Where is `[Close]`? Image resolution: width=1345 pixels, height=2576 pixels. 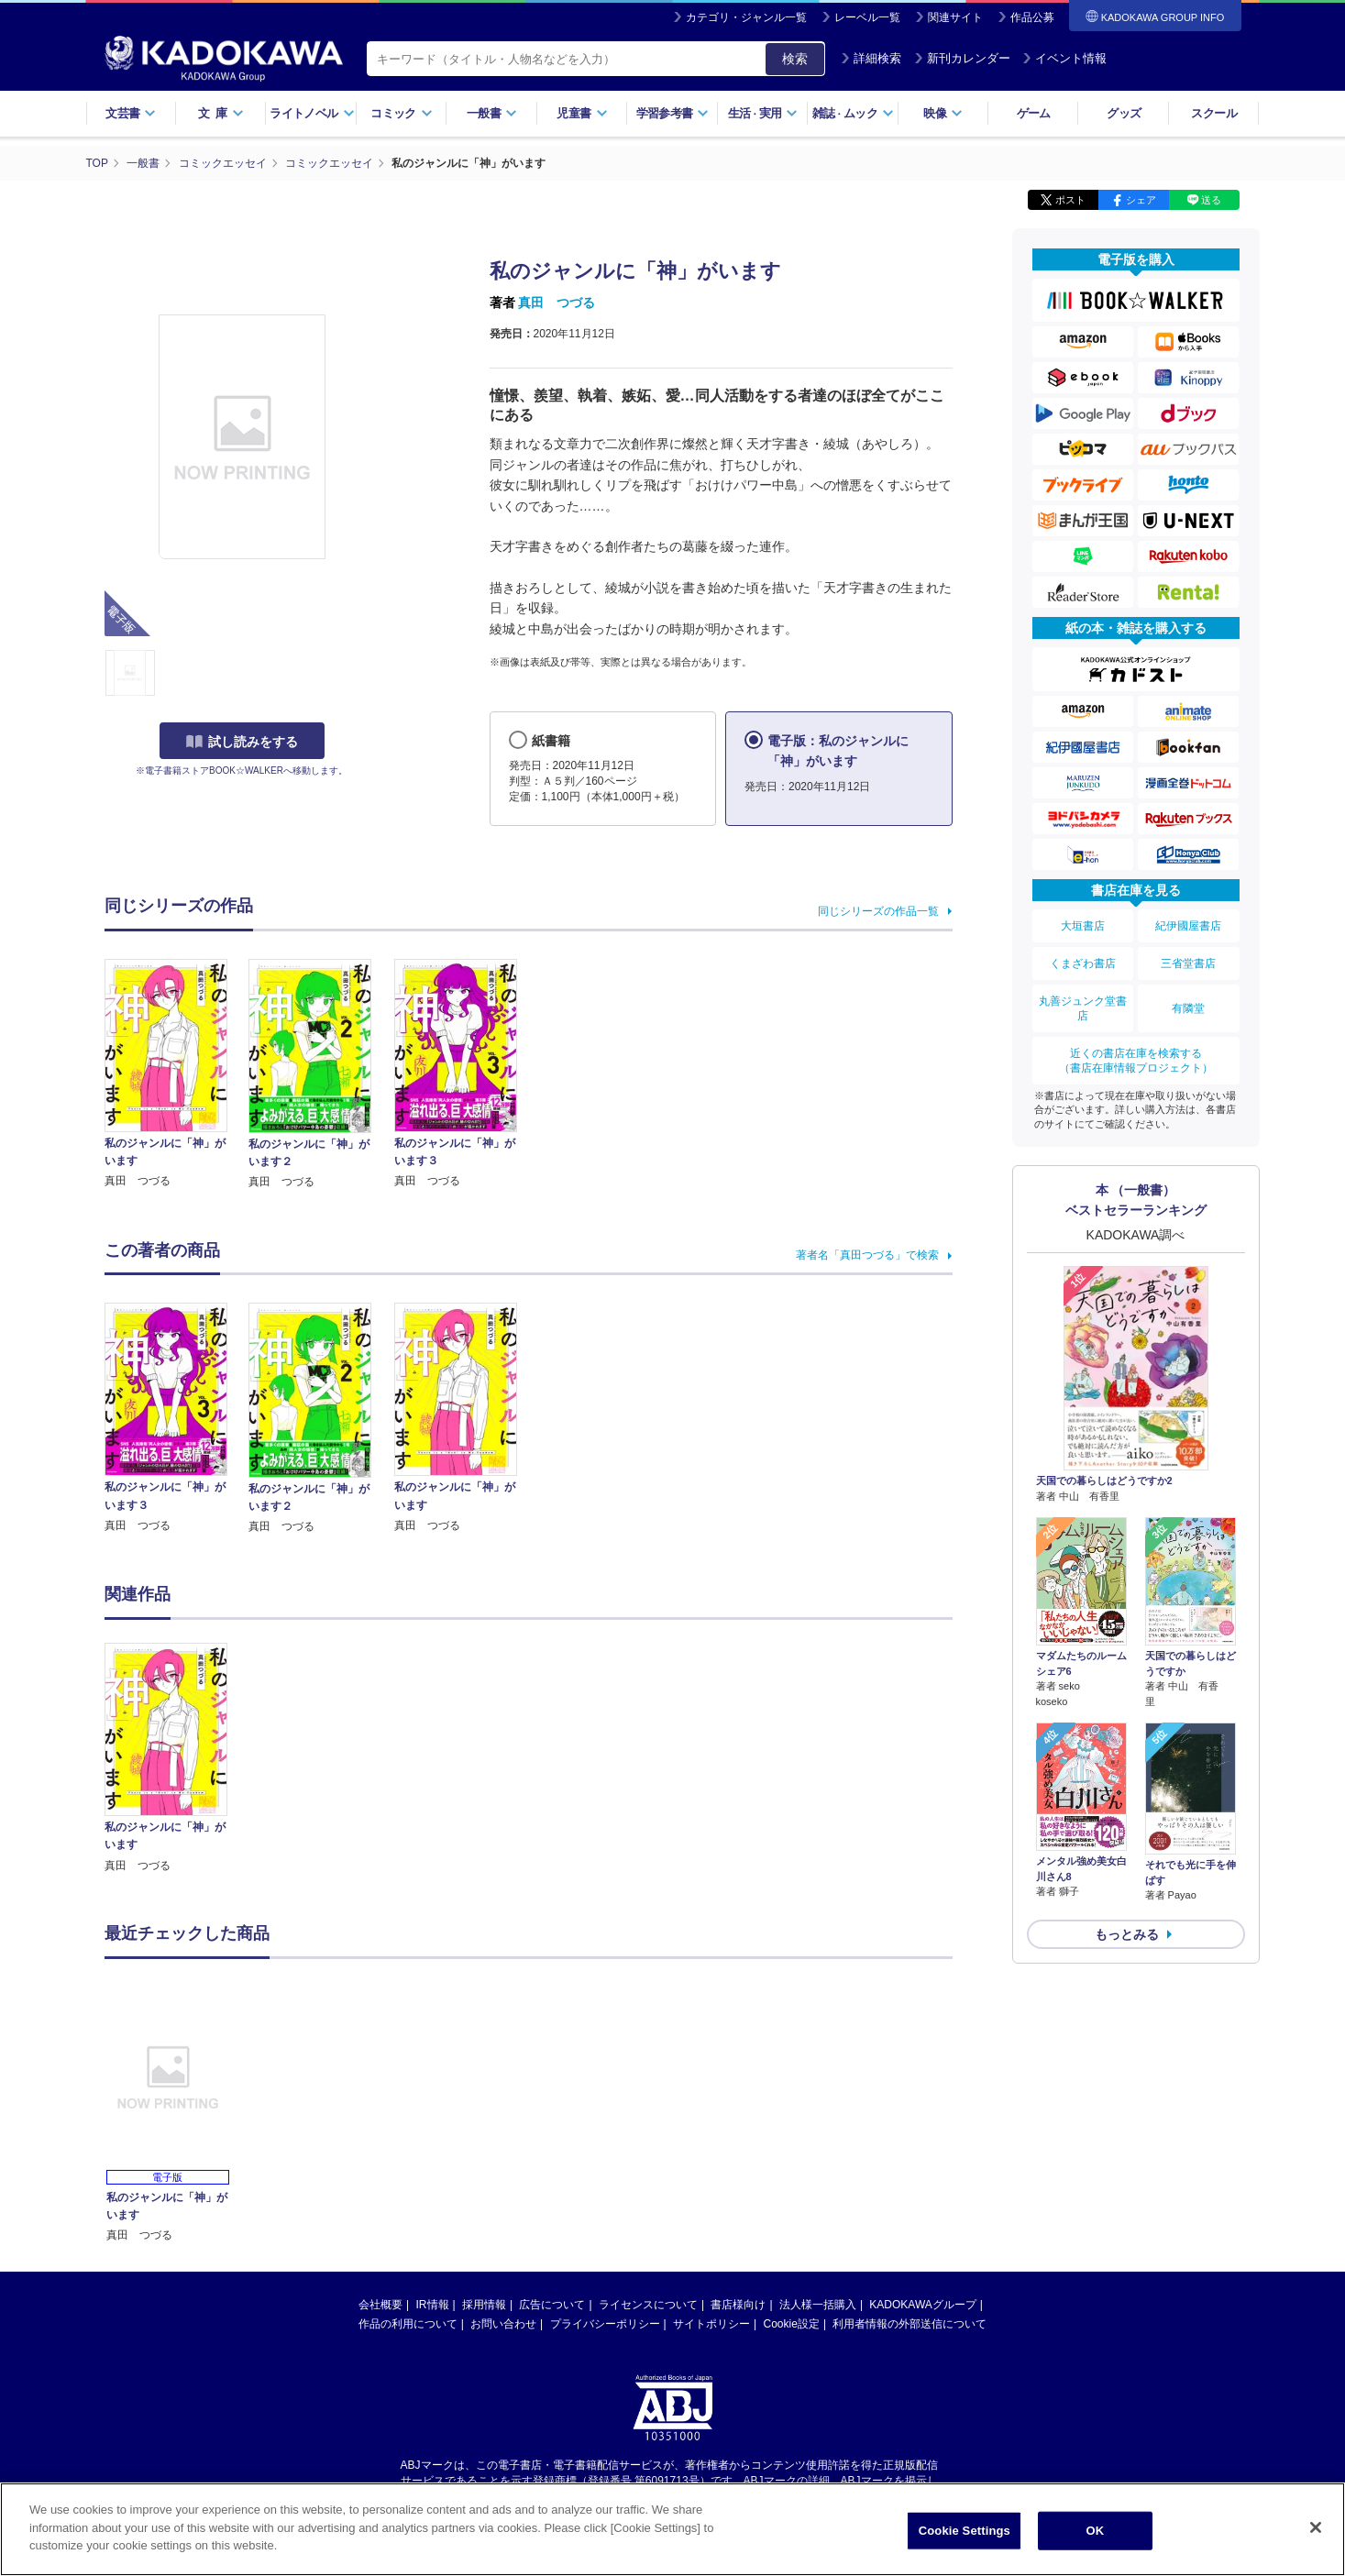
[Close] is located at coordinates (1315, 2527).